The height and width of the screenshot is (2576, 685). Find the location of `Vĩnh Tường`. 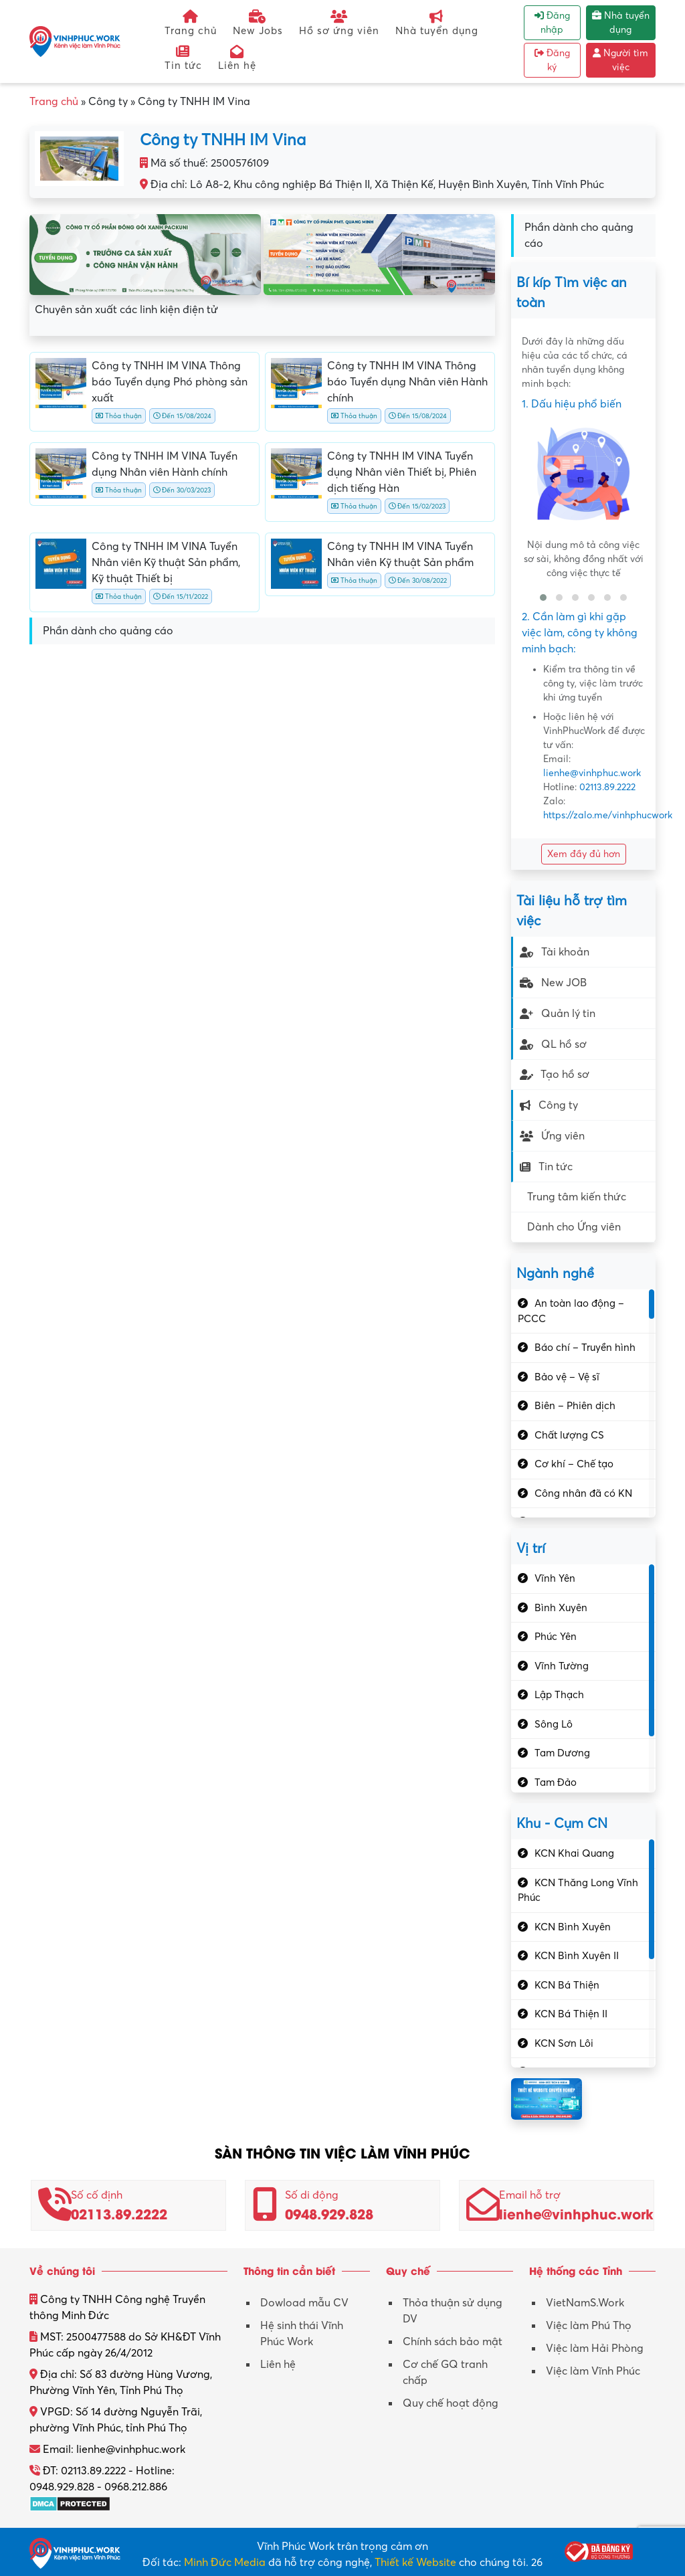

Vĩnh Tường is located at coordinates (561, 1666).